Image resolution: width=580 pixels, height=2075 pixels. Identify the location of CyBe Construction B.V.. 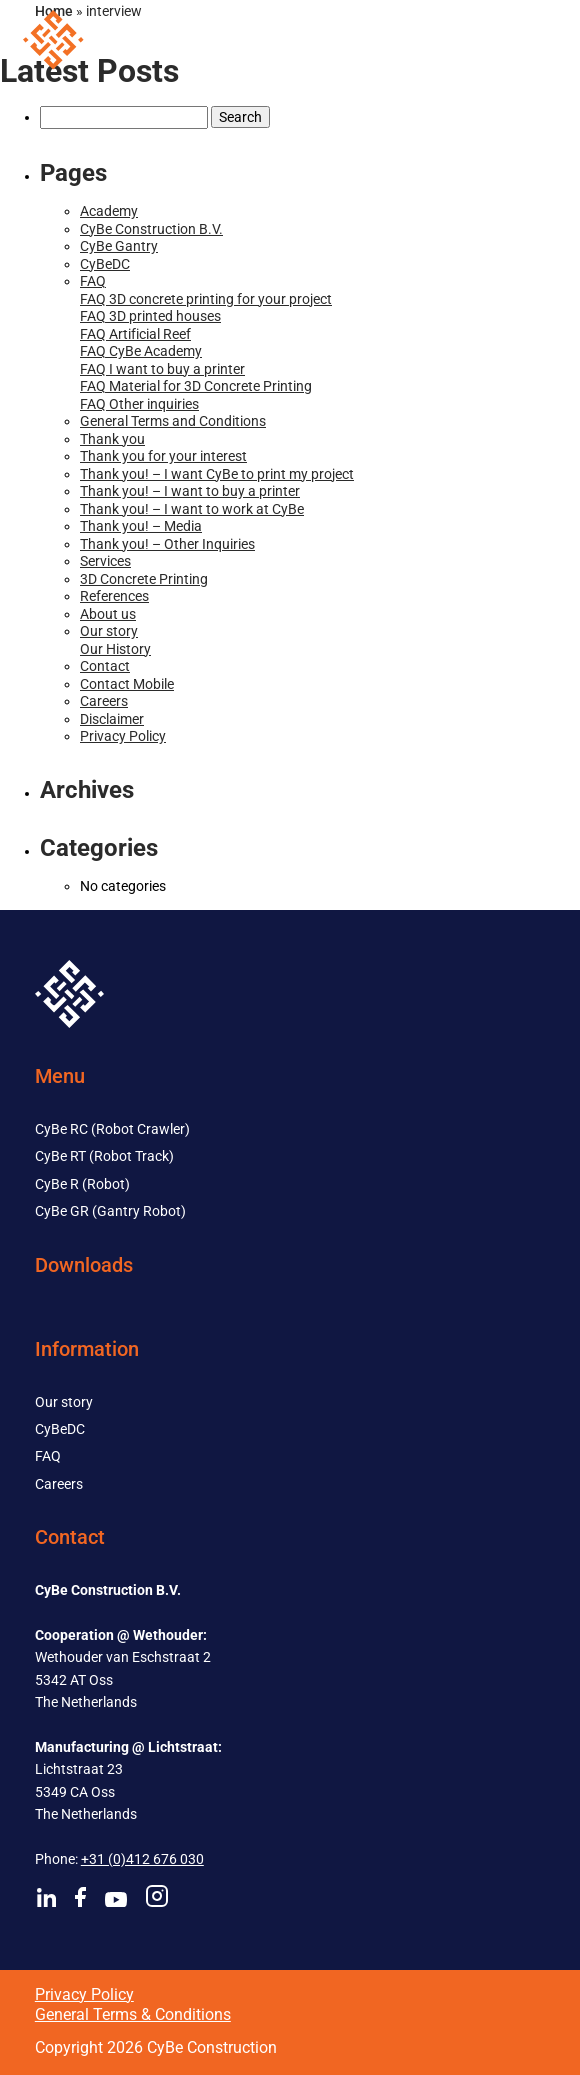
(151, 229).